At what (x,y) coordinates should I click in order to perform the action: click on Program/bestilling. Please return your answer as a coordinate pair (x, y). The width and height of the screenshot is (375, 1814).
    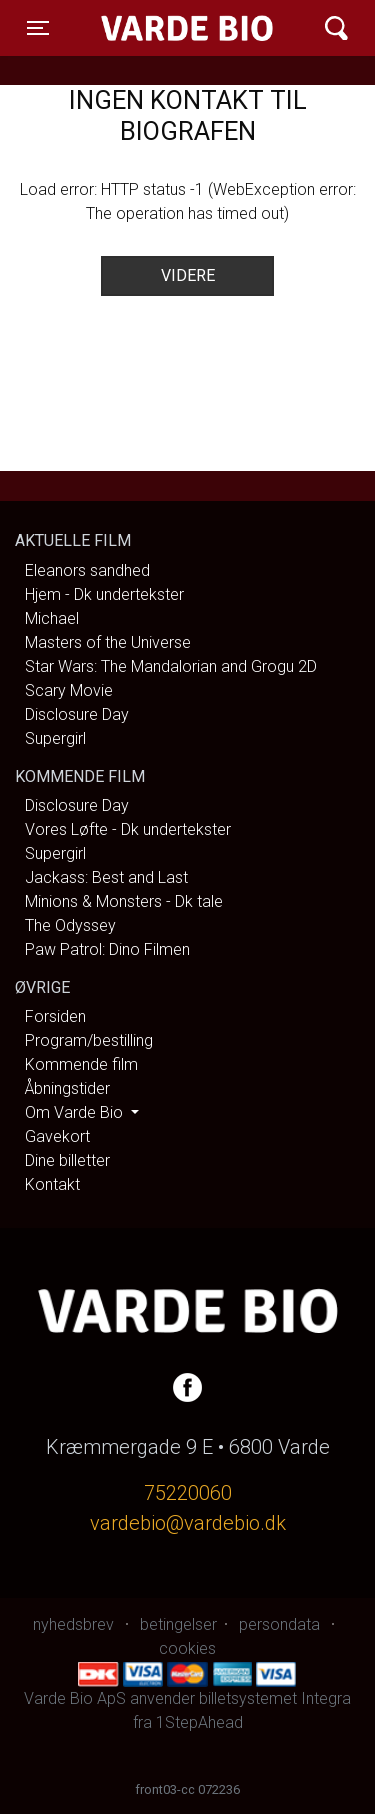
    Looking at the image, I should click on (89, 1040).